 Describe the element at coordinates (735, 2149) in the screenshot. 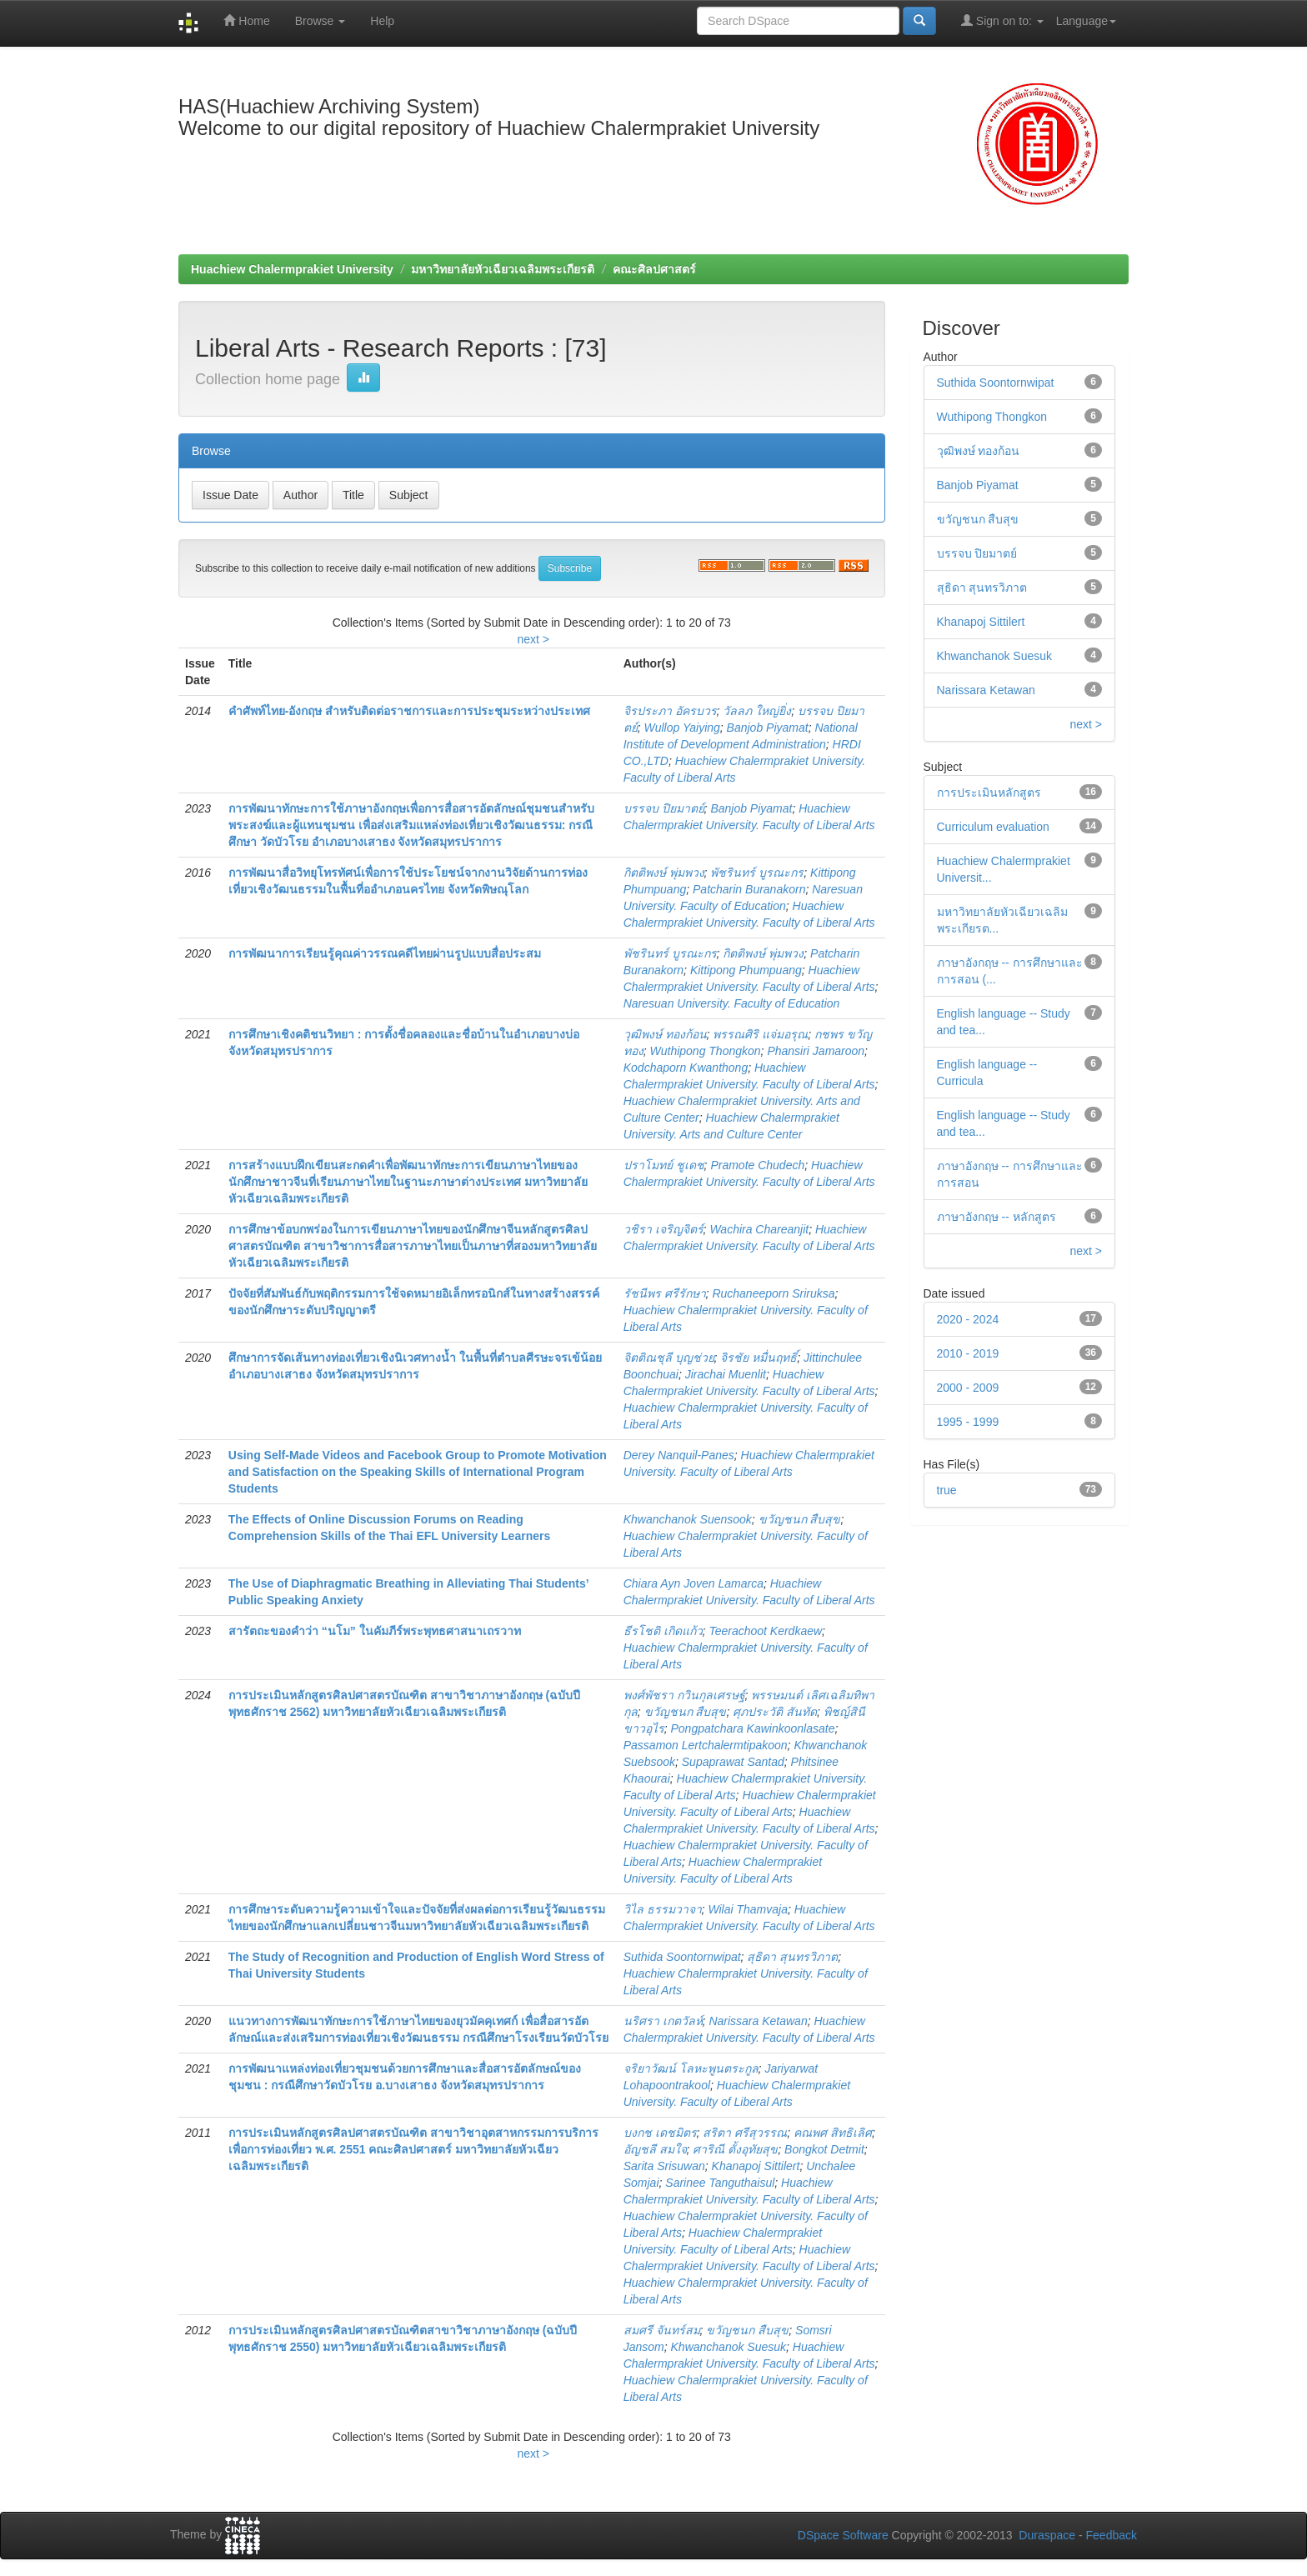

I see `ศาริณี ตั้งอุทัยสุข` at that location.